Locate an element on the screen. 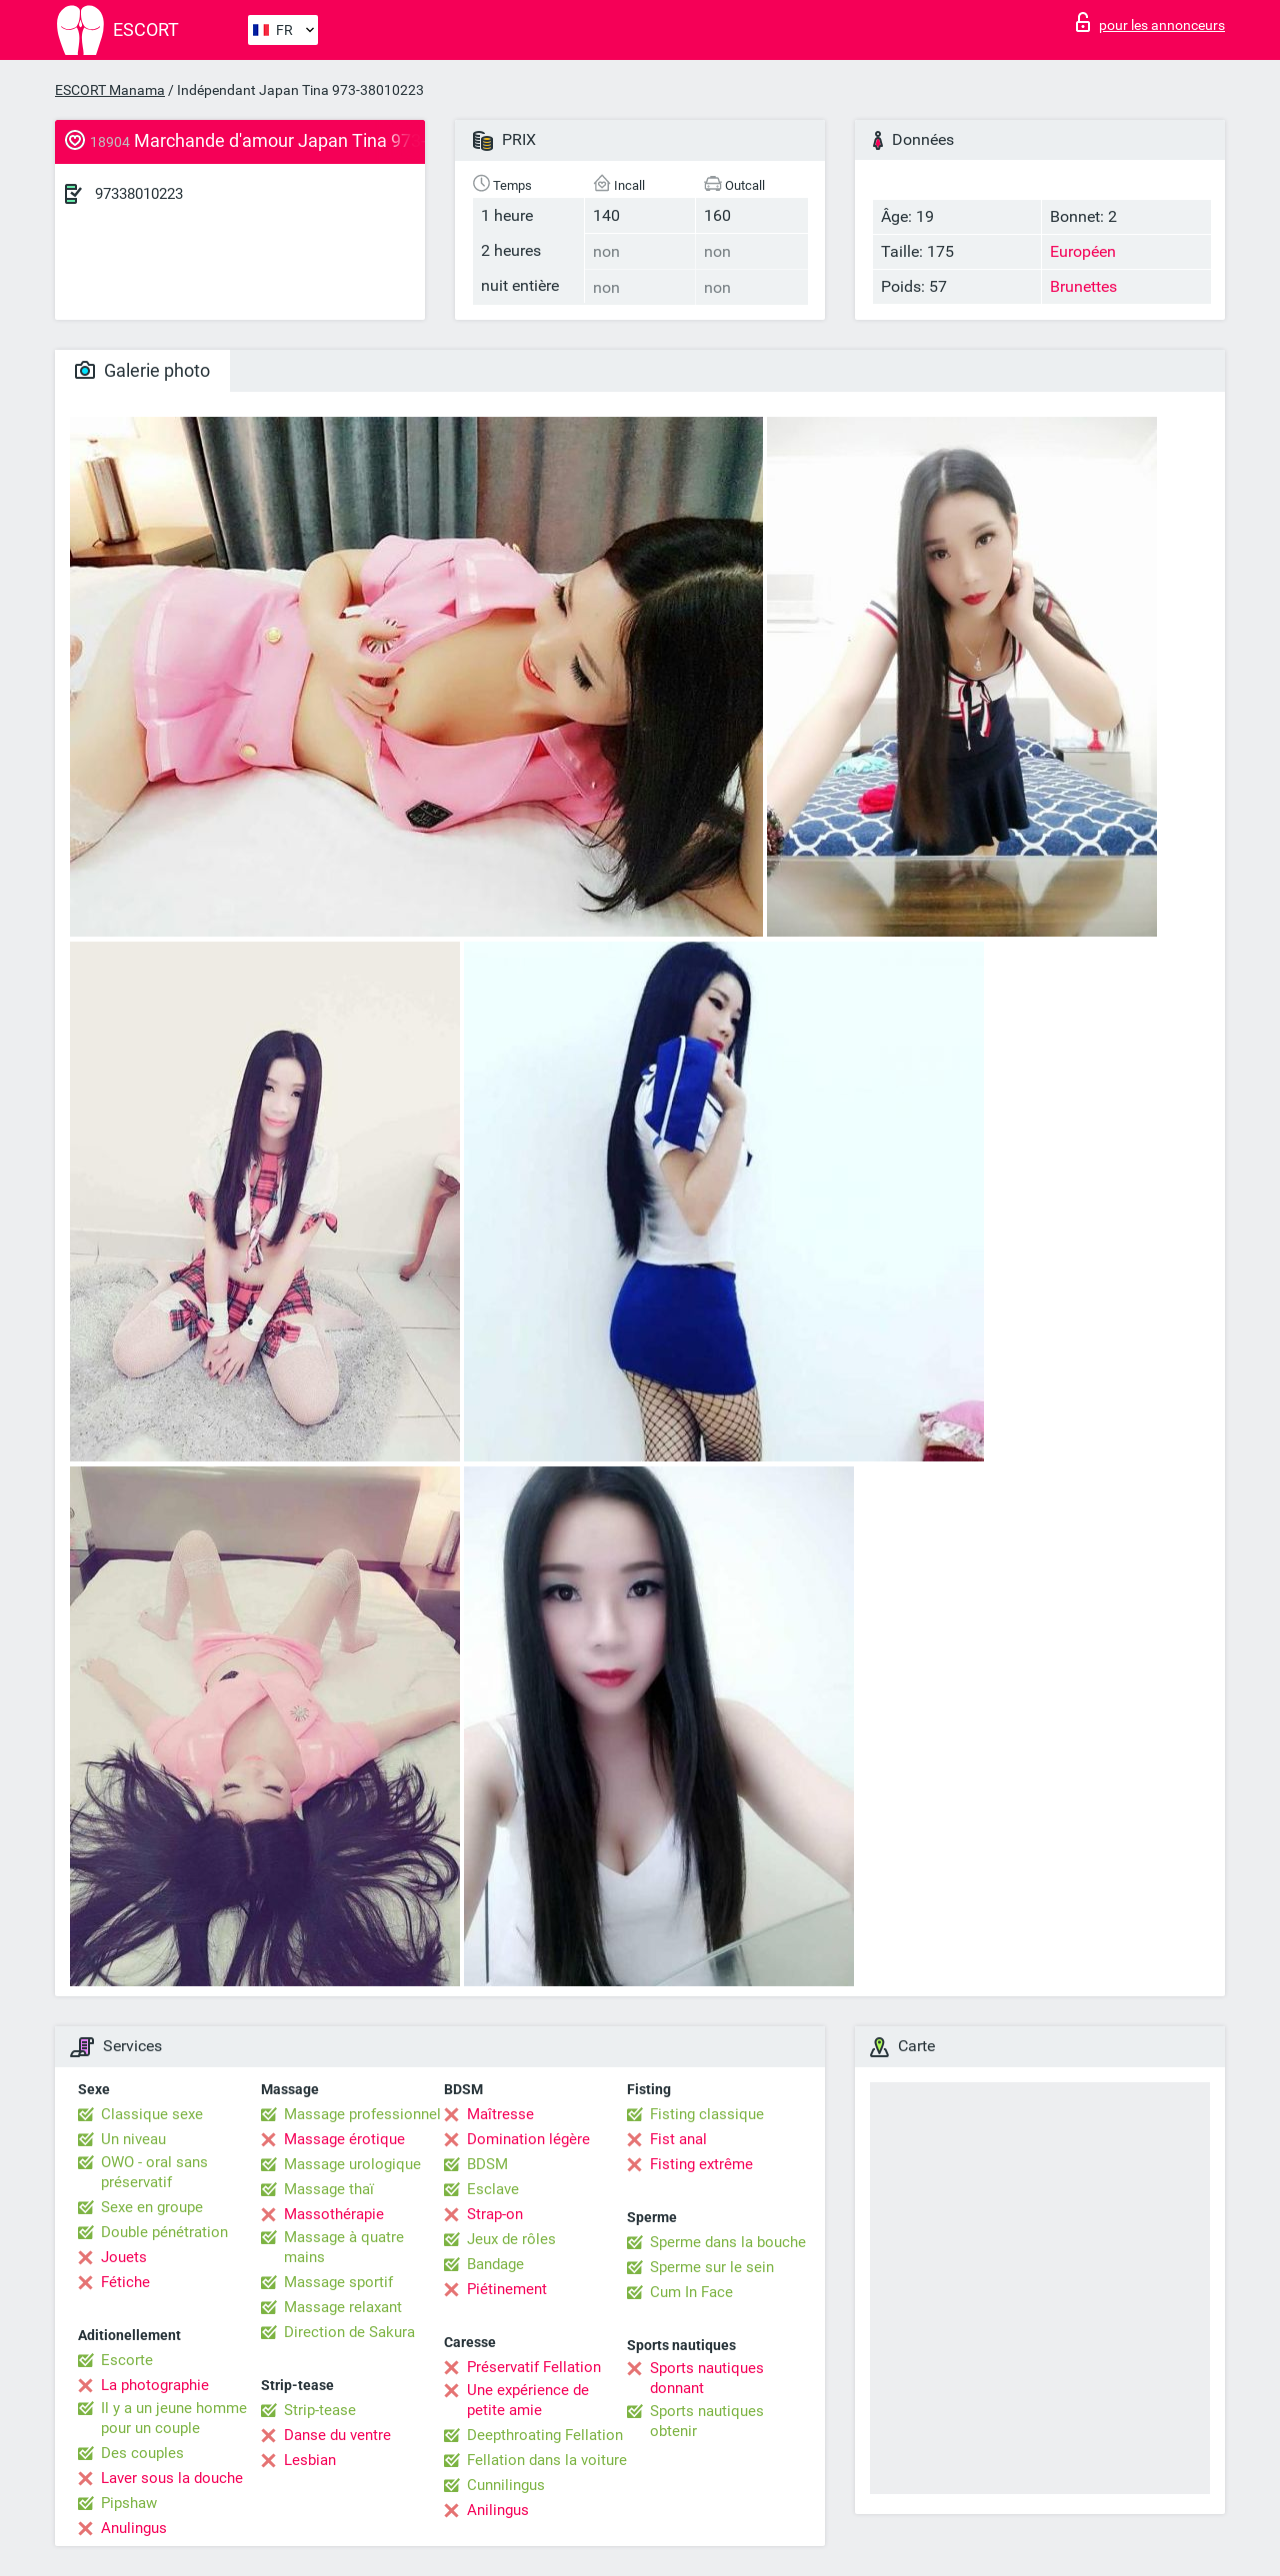  Domination légère is located at coordinates (528, 2139).